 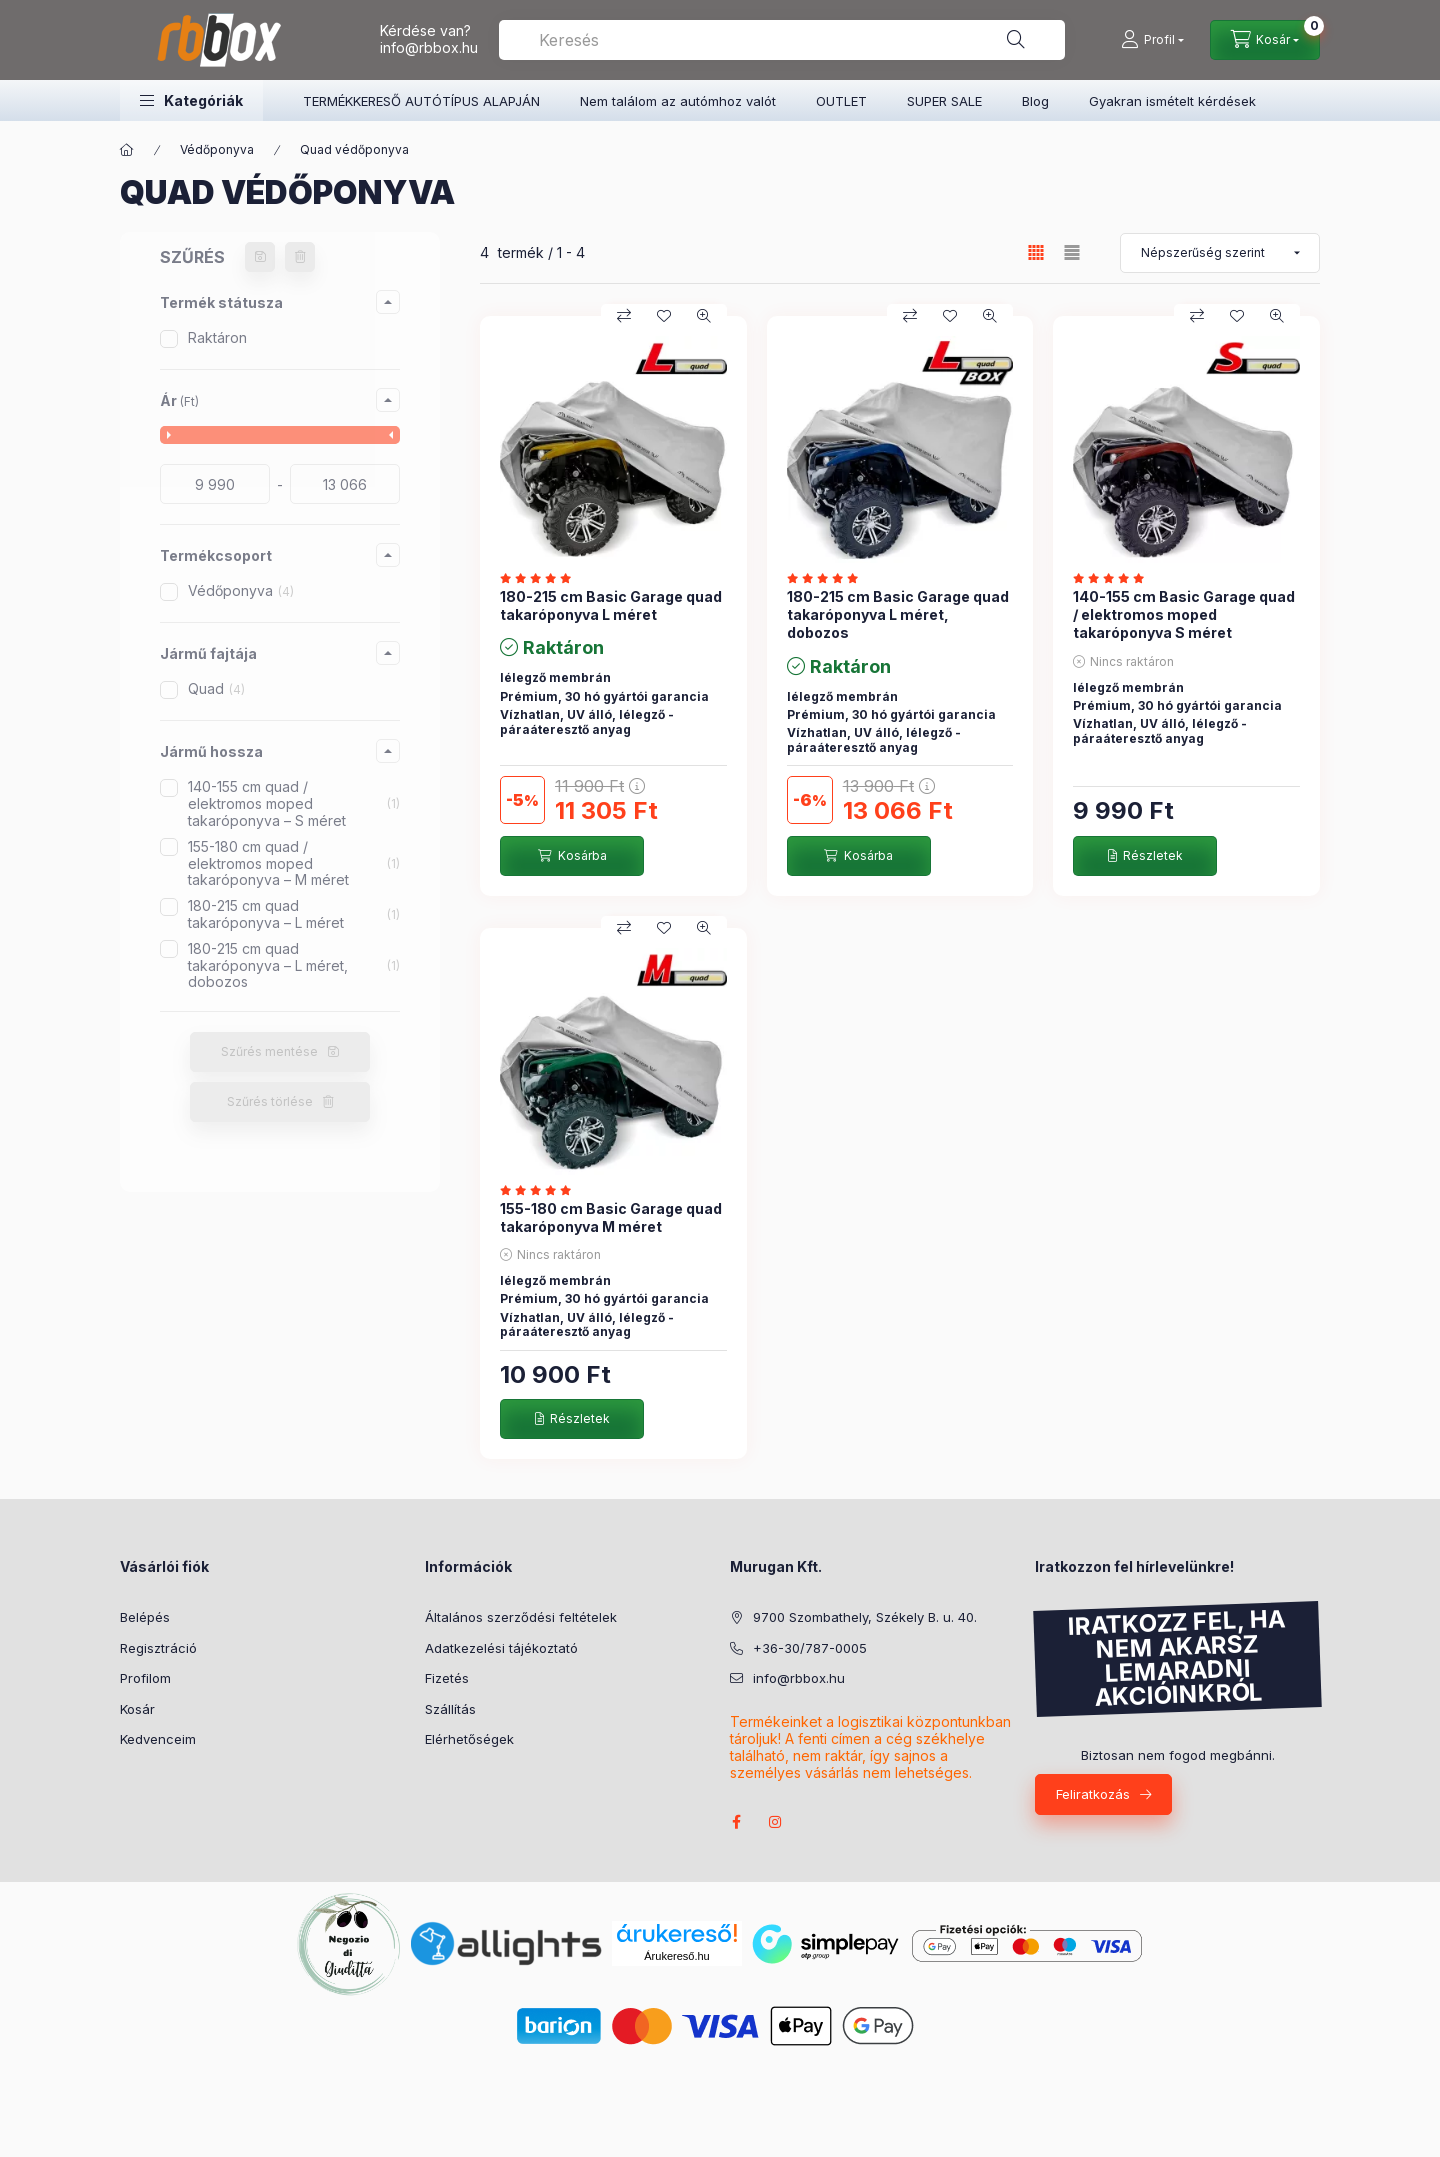 What do you see at coordinates (260, 257) in the screenshot?
I see `[Szűrés mentése]` at bounding box center [260, 257].